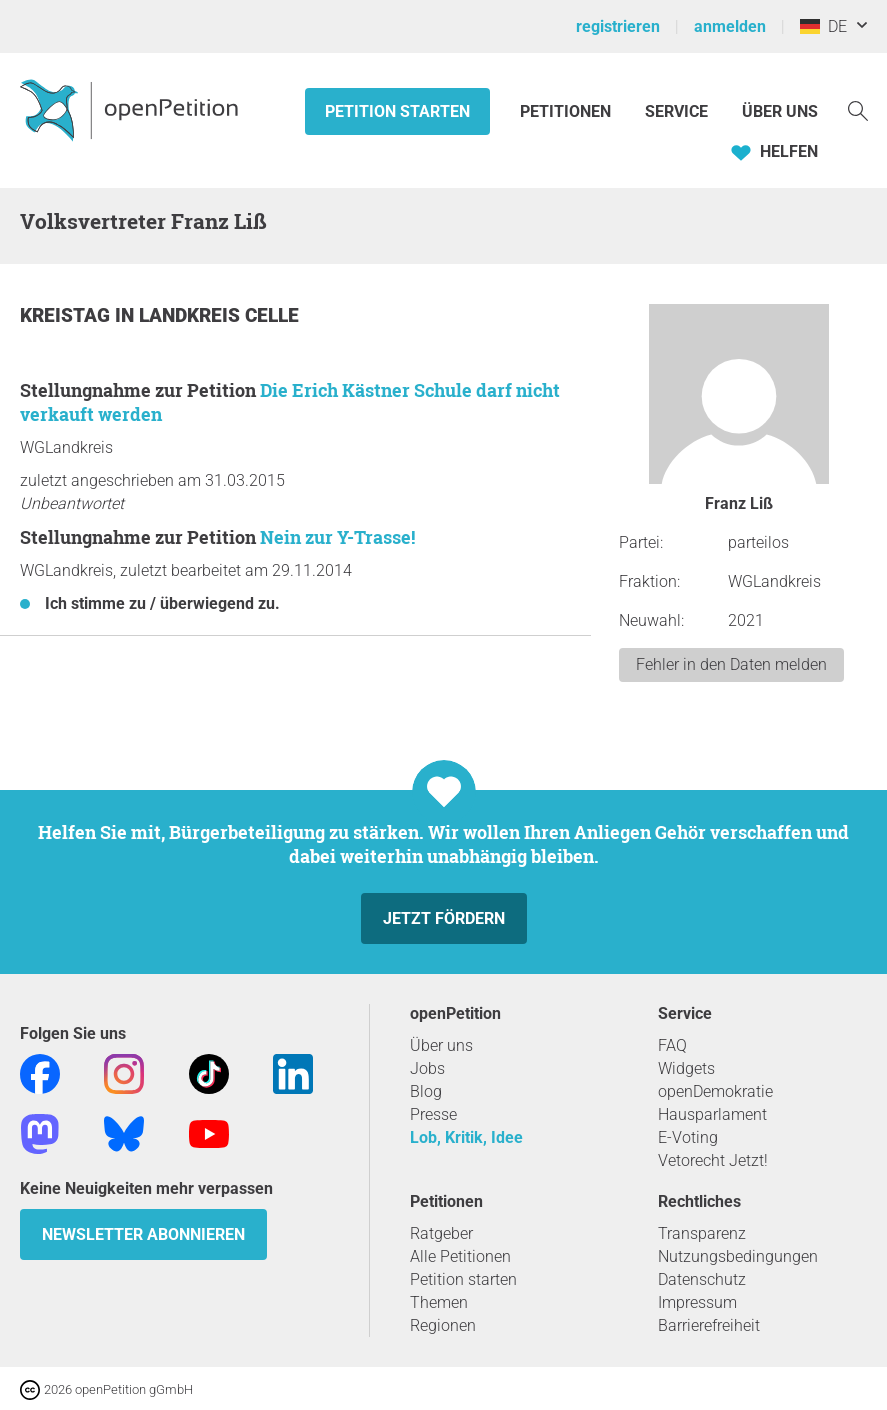 The height and width of the screenshot is (1410, 887). I want to click on Jobs, so click(427, 1068).